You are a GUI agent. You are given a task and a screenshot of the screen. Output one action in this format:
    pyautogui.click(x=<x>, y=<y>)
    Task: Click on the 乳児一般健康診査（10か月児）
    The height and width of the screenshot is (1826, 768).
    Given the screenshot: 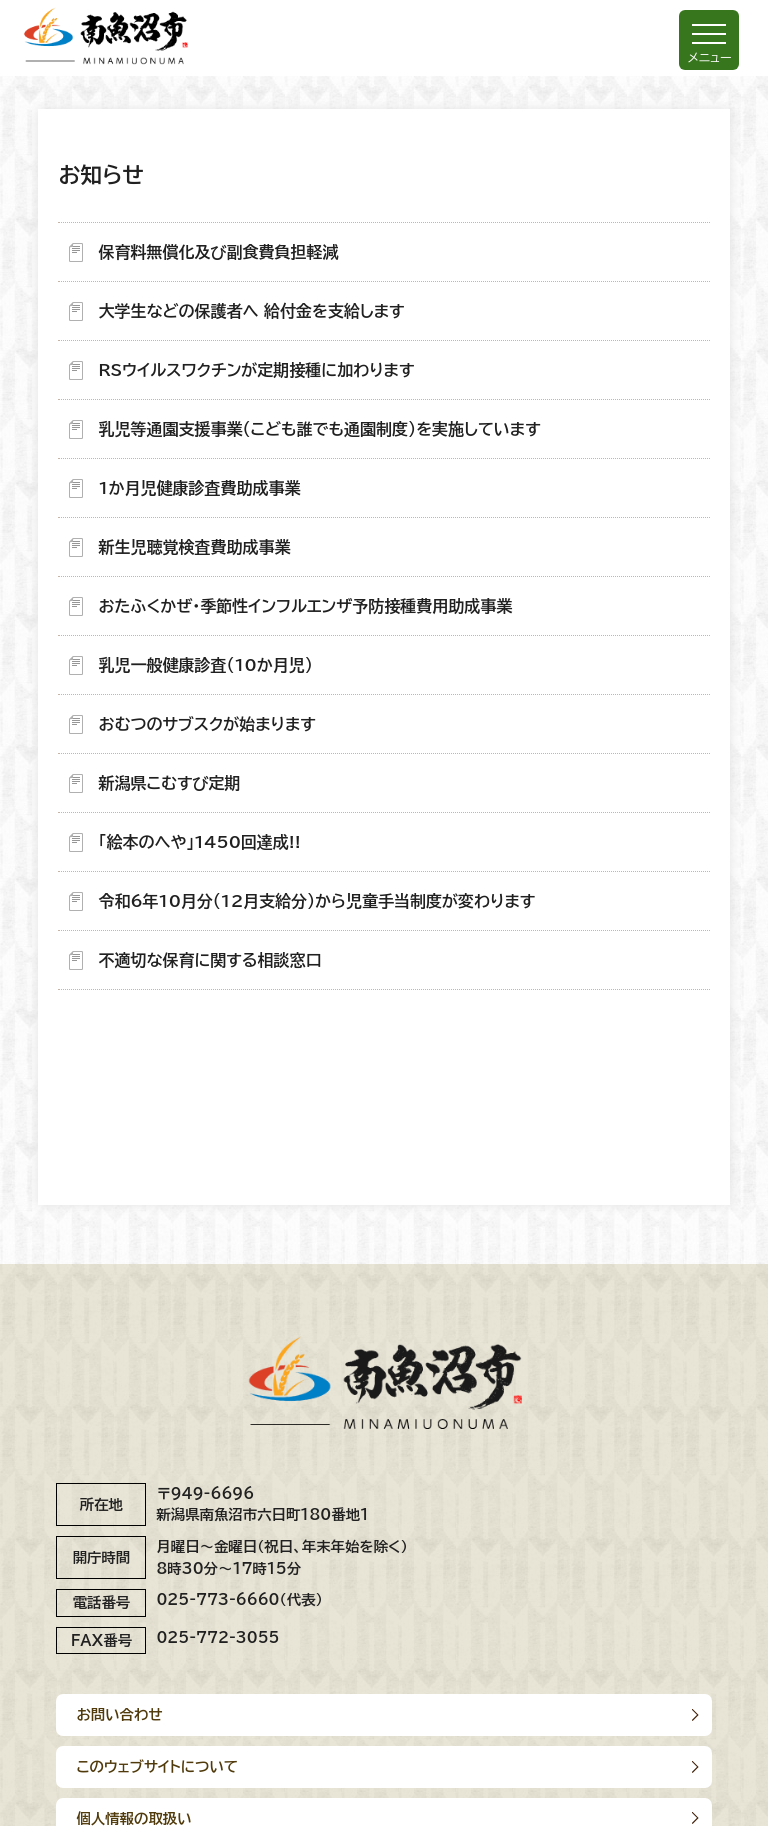 What is the action you would take?
    pyautogui.click(x=205, y=665)
    